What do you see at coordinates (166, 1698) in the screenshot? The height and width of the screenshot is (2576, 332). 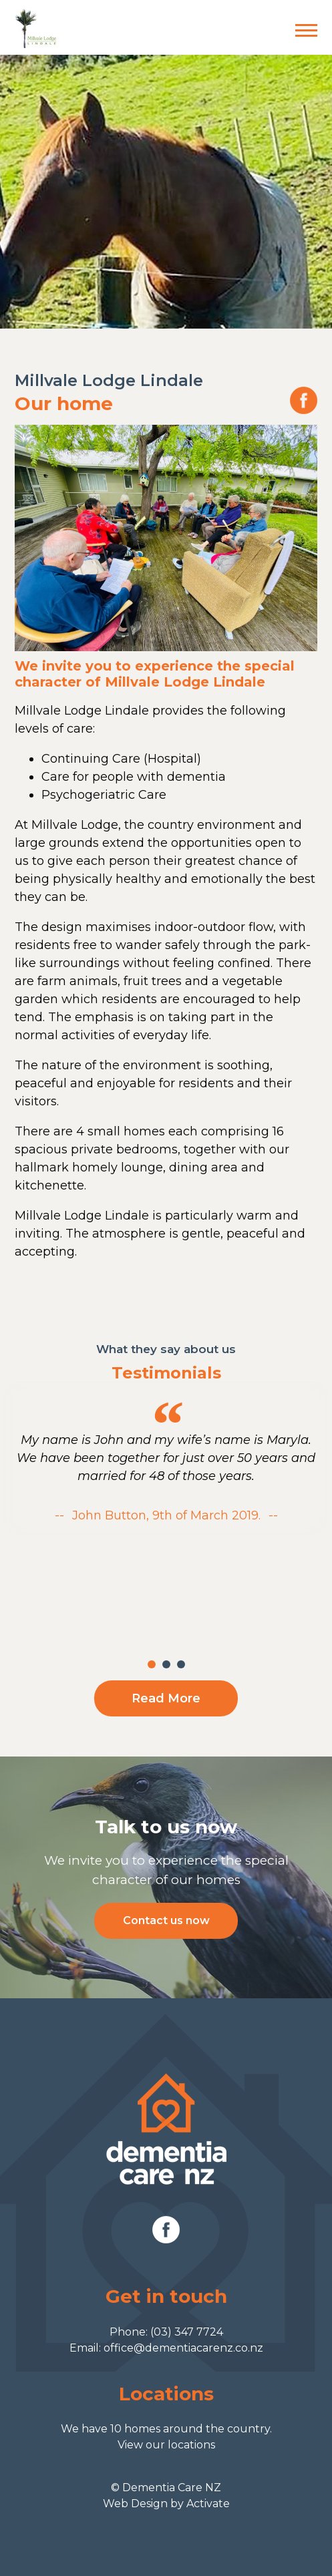 I see `Read More` at bounding box center [166, 1698].